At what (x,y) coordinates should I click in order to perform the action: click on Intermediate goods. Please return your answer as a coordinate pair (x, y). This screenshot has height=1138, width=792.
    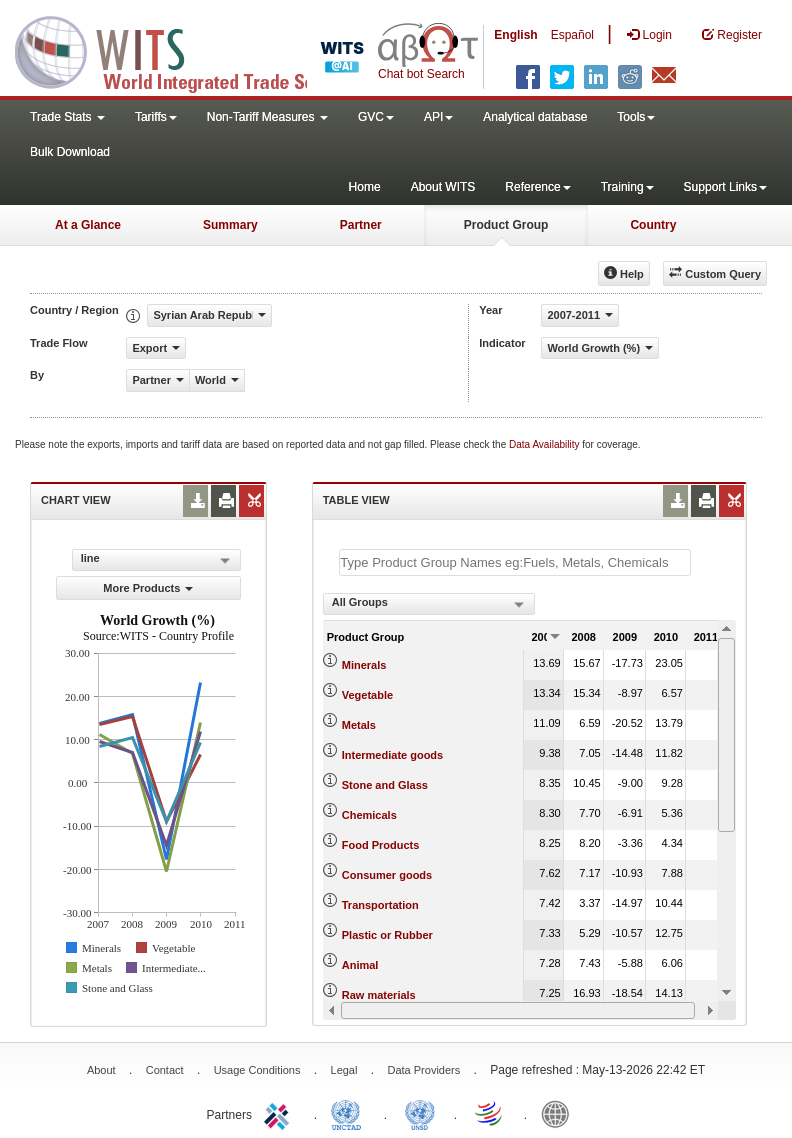
    Looking at the image, I should click on (392, 755).